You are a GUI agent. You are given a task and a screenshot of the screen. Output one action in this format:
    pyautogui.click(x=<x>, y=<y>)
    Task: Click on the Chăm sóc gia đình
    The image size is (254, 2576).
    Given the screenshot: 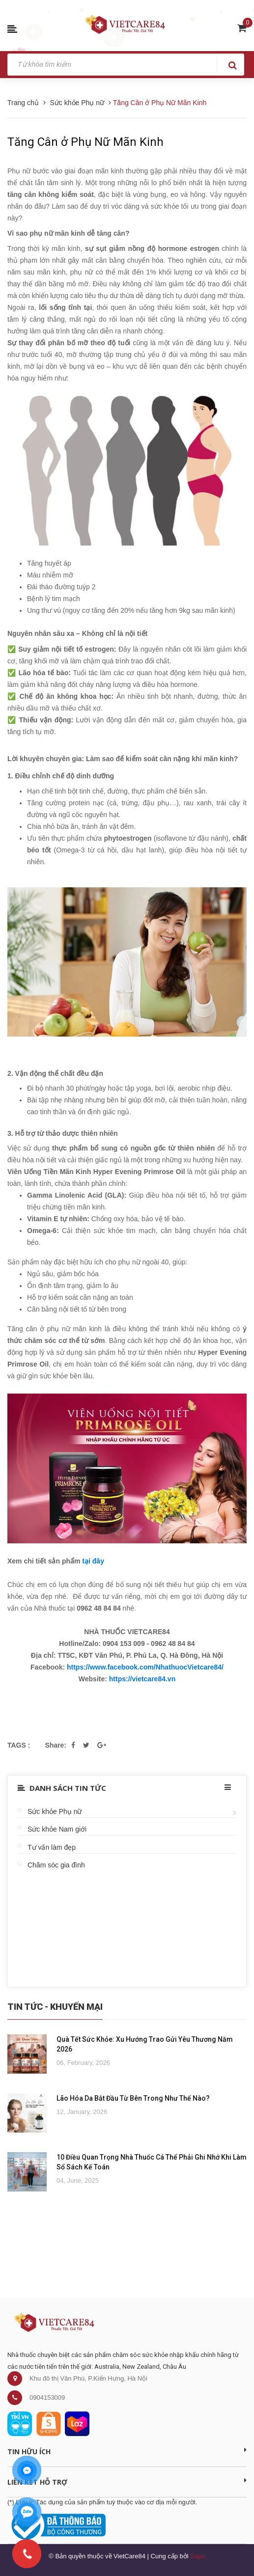 What is the action you would take?
    pyautogui.click(x=56, y=1865)
    